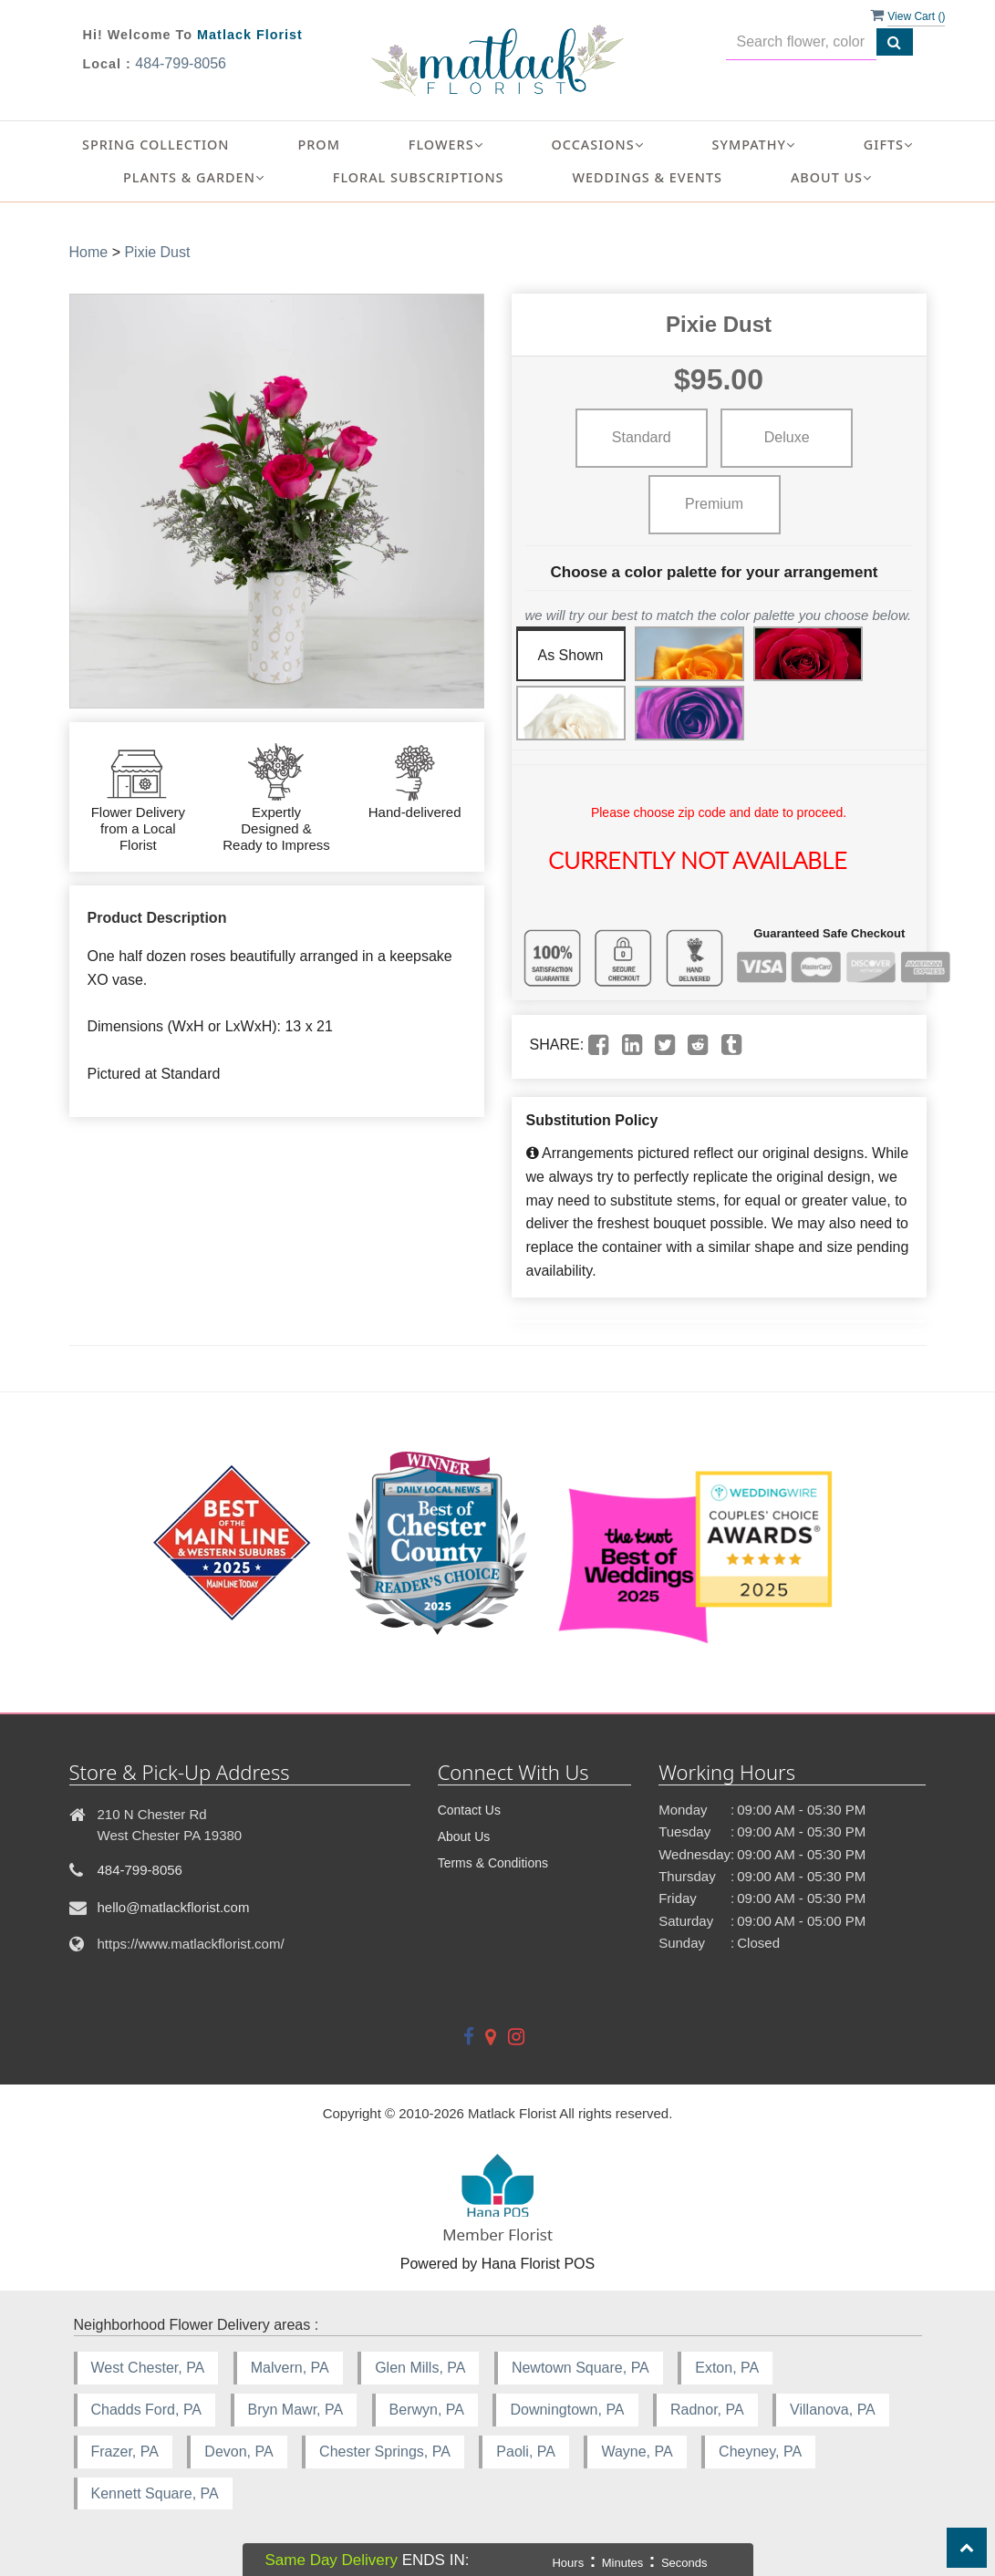 Image resolution: width=995 pixels, height=2576 pixels. Describe the element at coordinates (833, 2409) in the screenshot. I see `Villanova, PA` at that location.